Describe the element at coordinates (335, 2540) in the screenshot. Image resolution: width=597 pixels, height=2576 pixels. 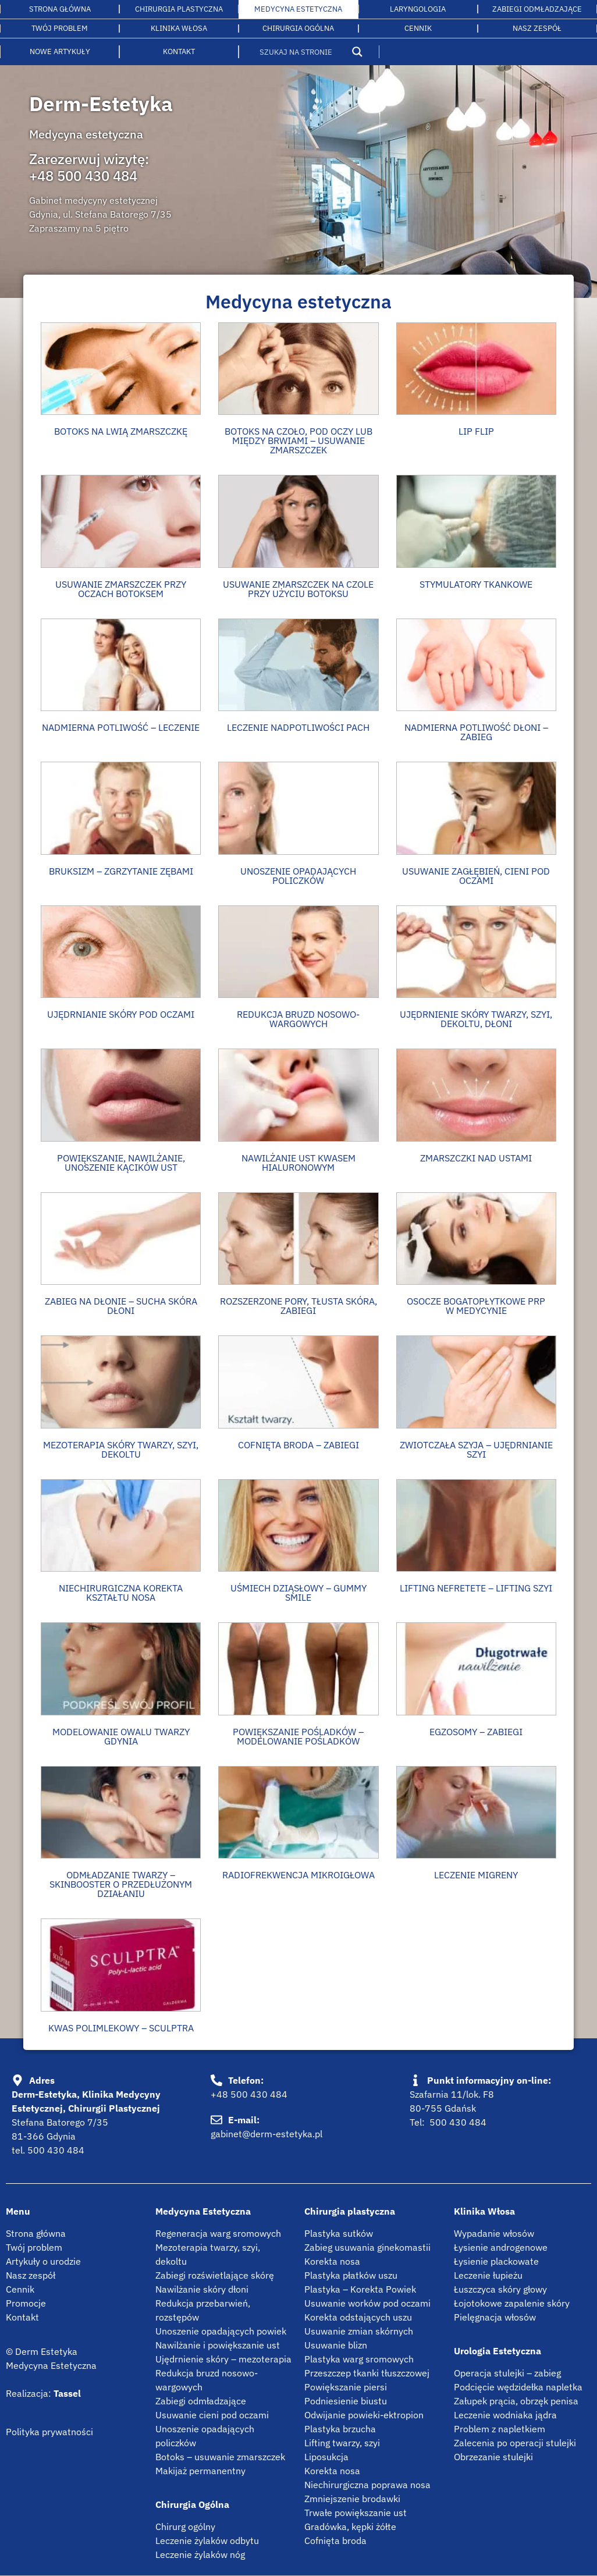
I see `Cofnięta broda` at that location.